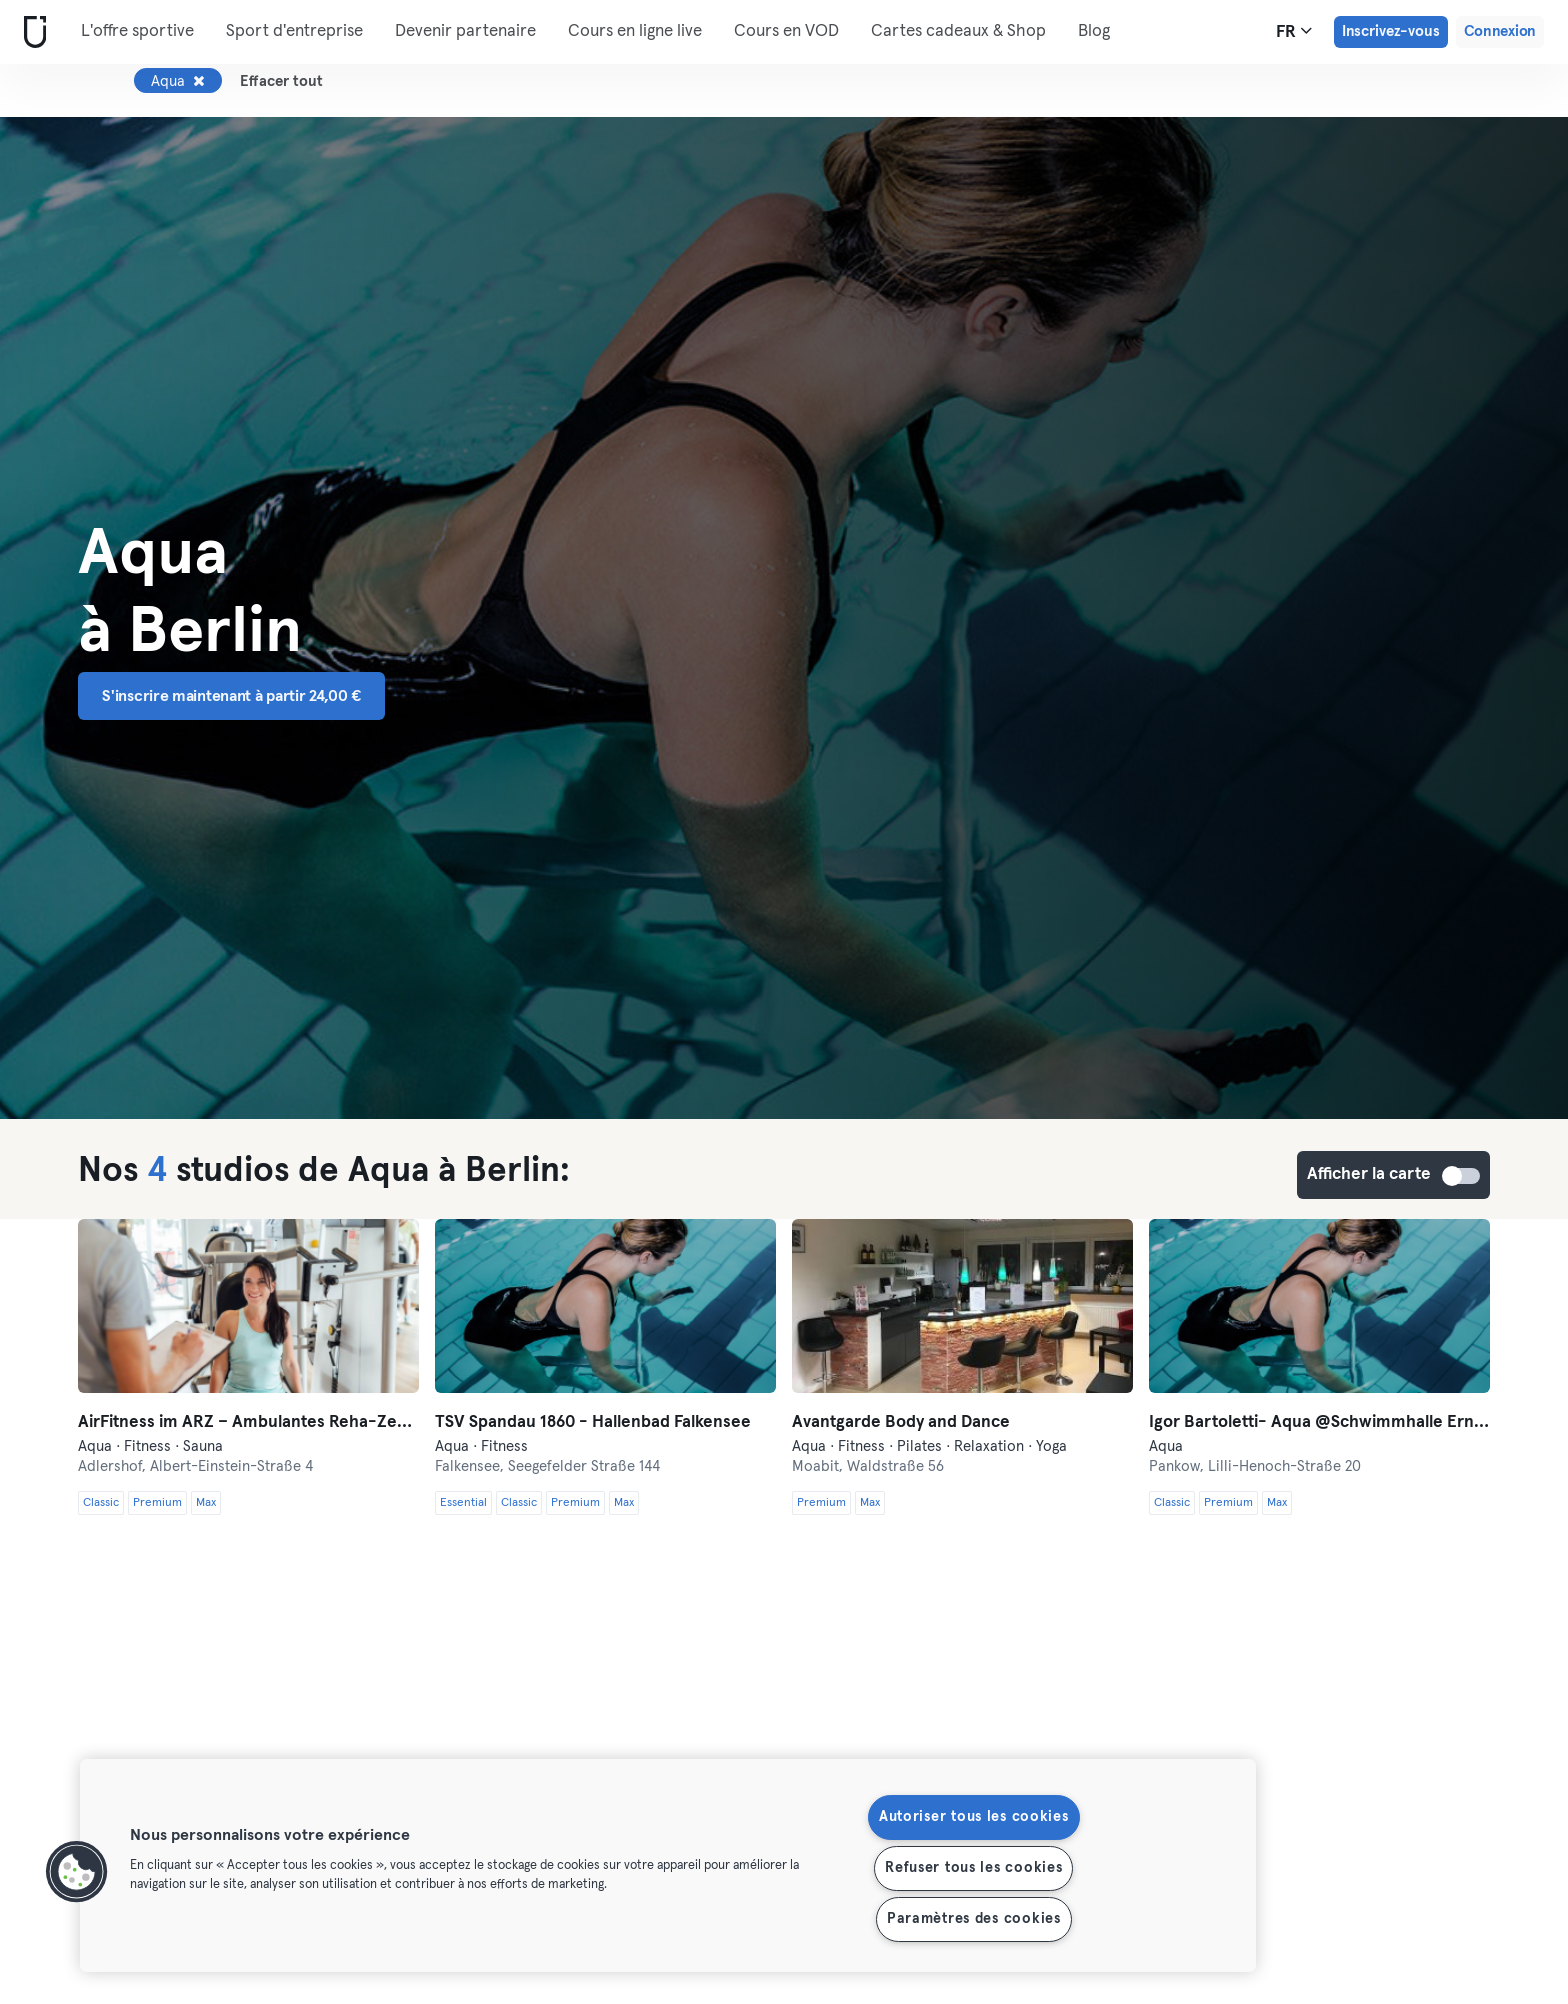 Image resolution: width=1568 pixels, height=2004 pixels. I want to click on fr [Sélecteur de langue, FR], so click(1294, 31).